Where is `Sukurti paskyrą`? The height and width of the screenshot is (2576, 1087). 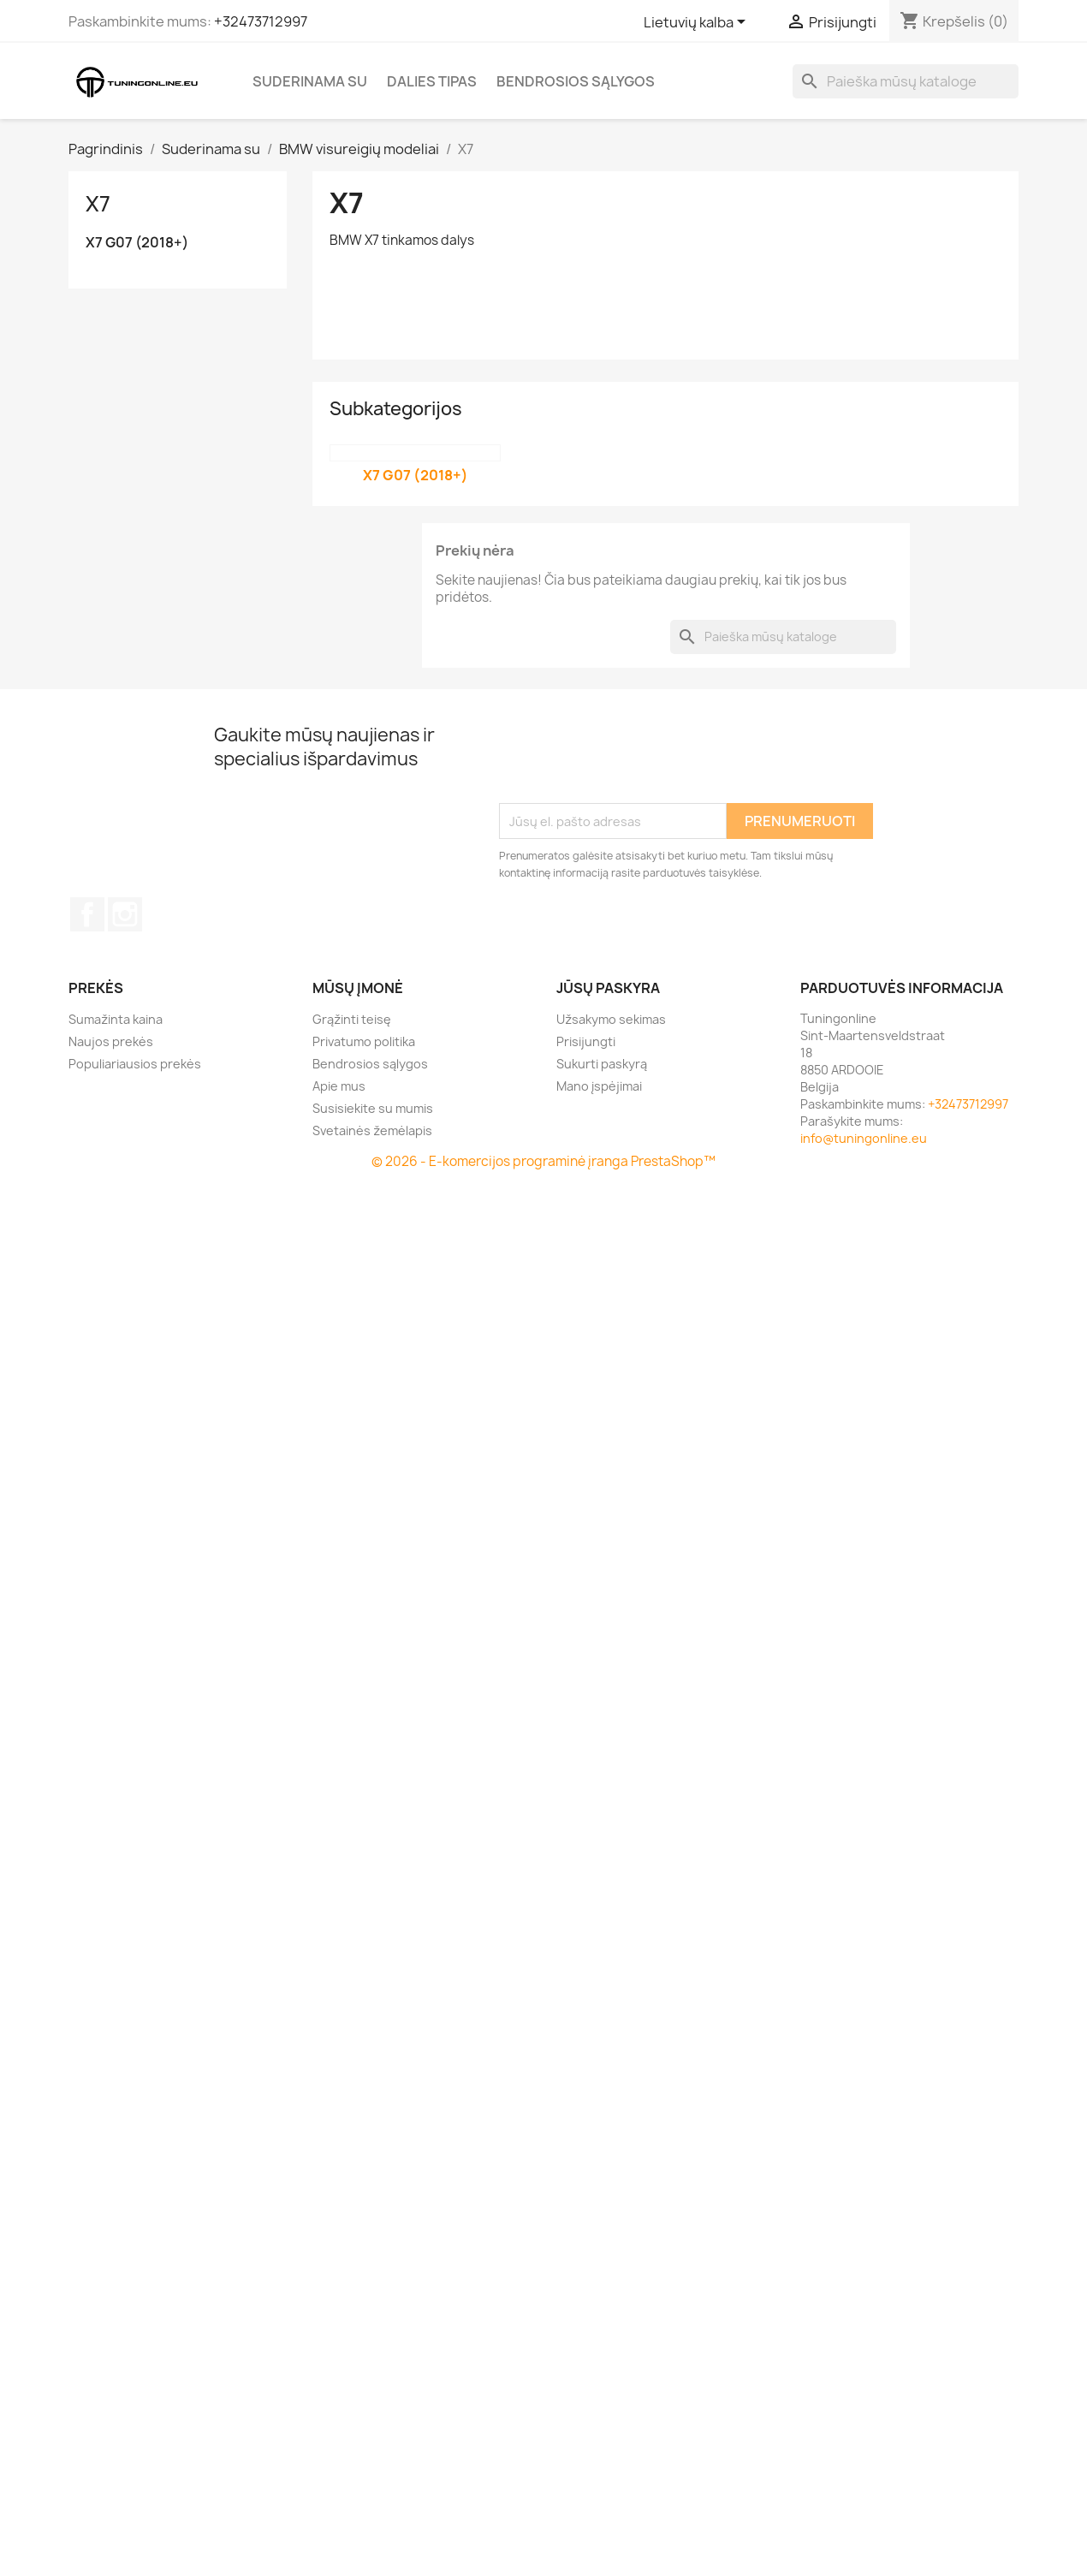
Sukurti paskyrą is located at coordinates (601, 1064).